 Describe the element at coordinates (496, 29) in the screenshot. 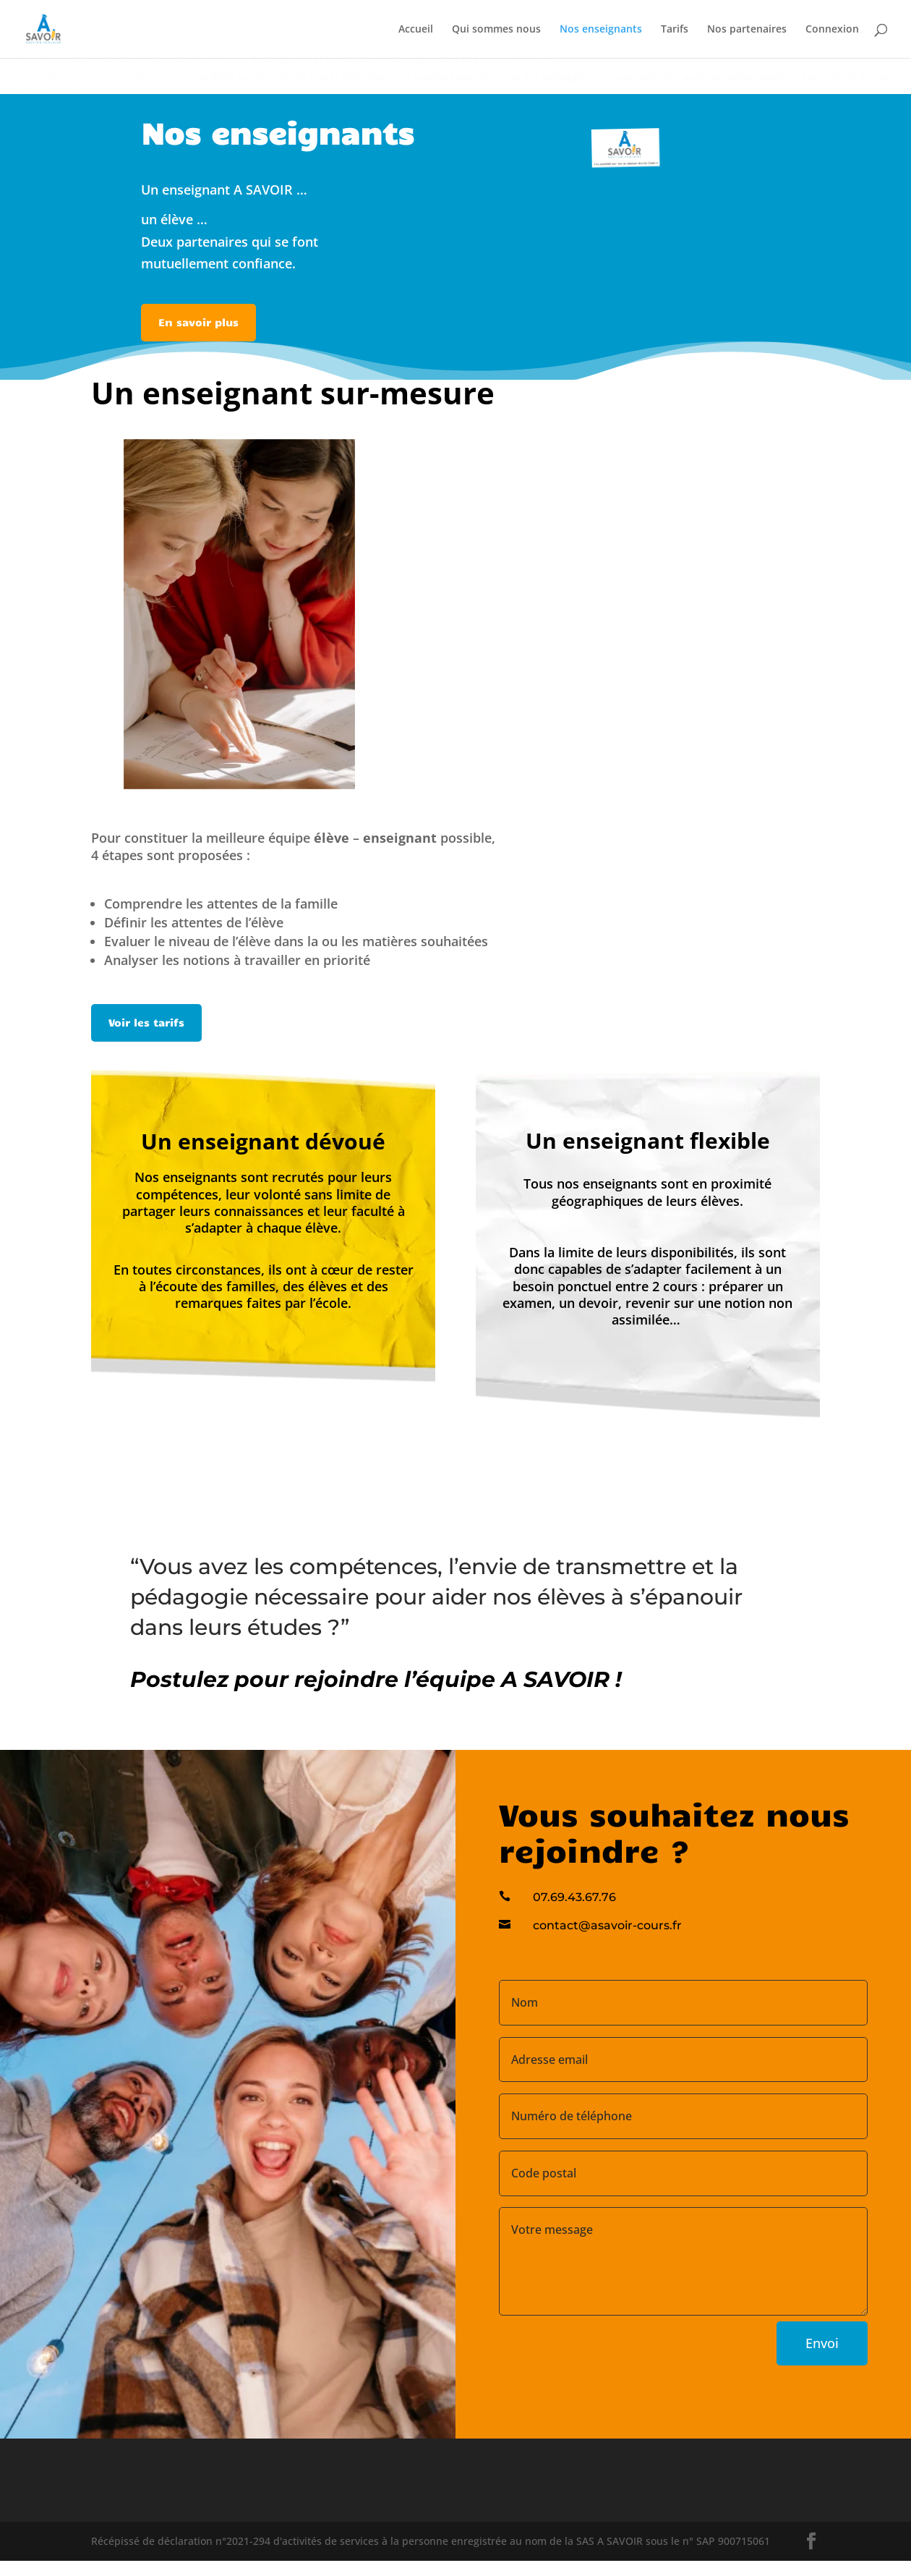

I see `Qui sommes nous` at that location.